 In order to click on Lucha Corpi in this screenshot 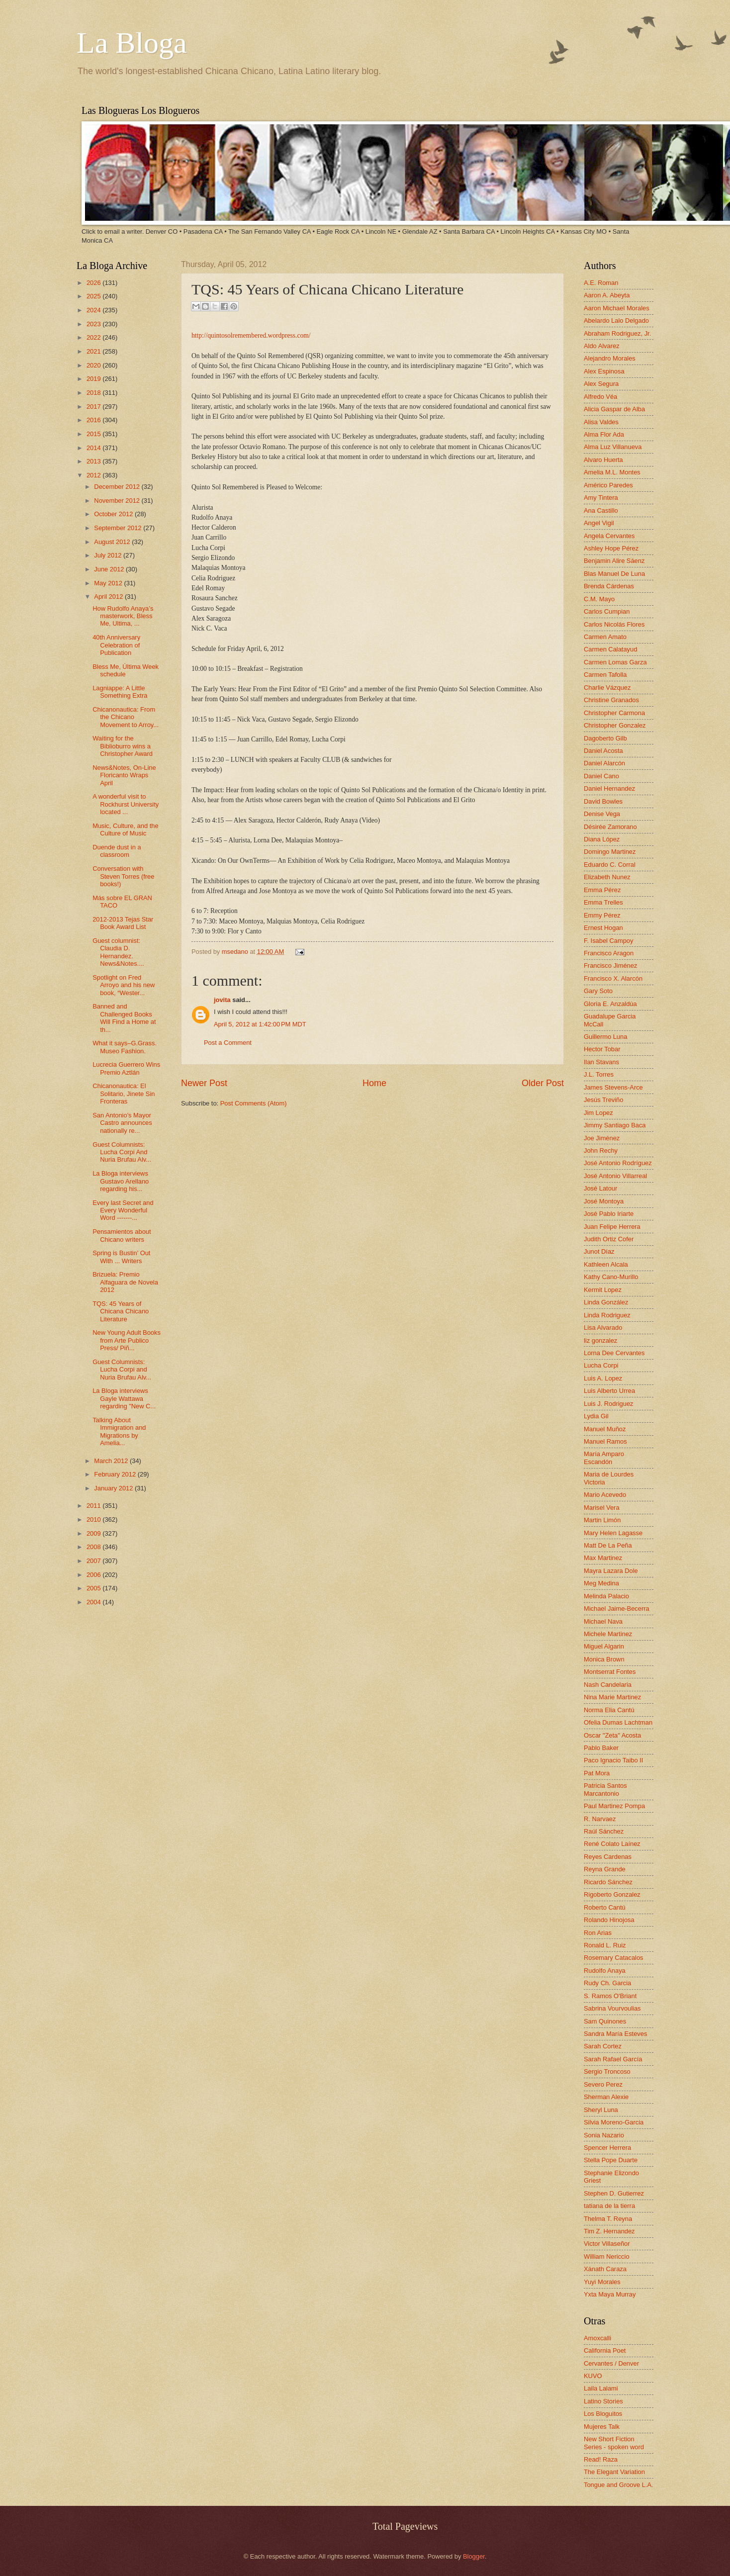, I will do `click(601, 1365)`.